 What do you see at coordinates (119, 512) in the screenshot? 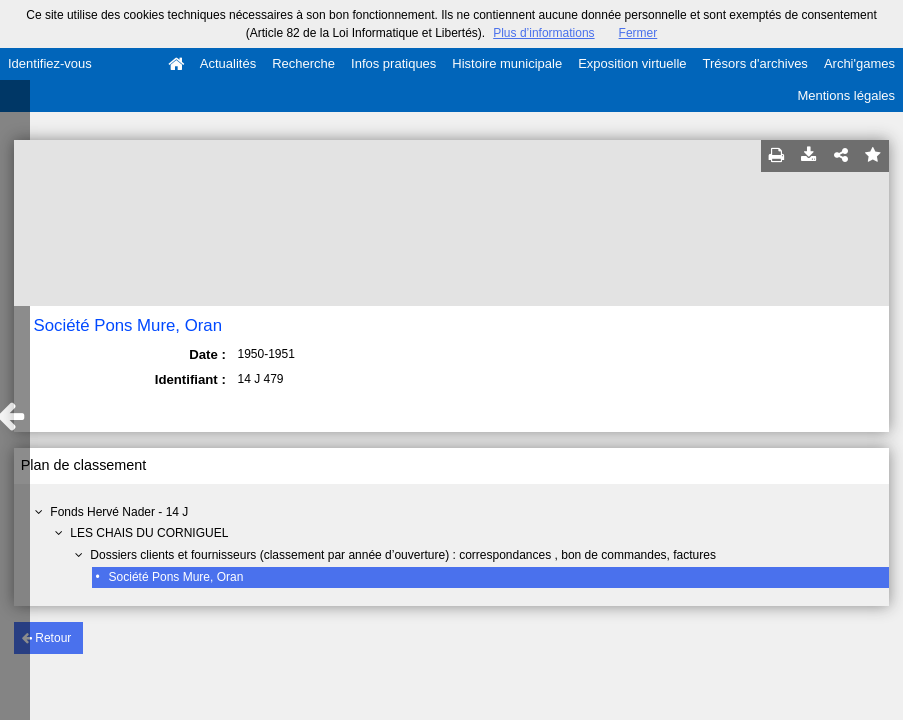
I see `Fonds Hervé Nader - 14 J` at bounding box center [119, 512].